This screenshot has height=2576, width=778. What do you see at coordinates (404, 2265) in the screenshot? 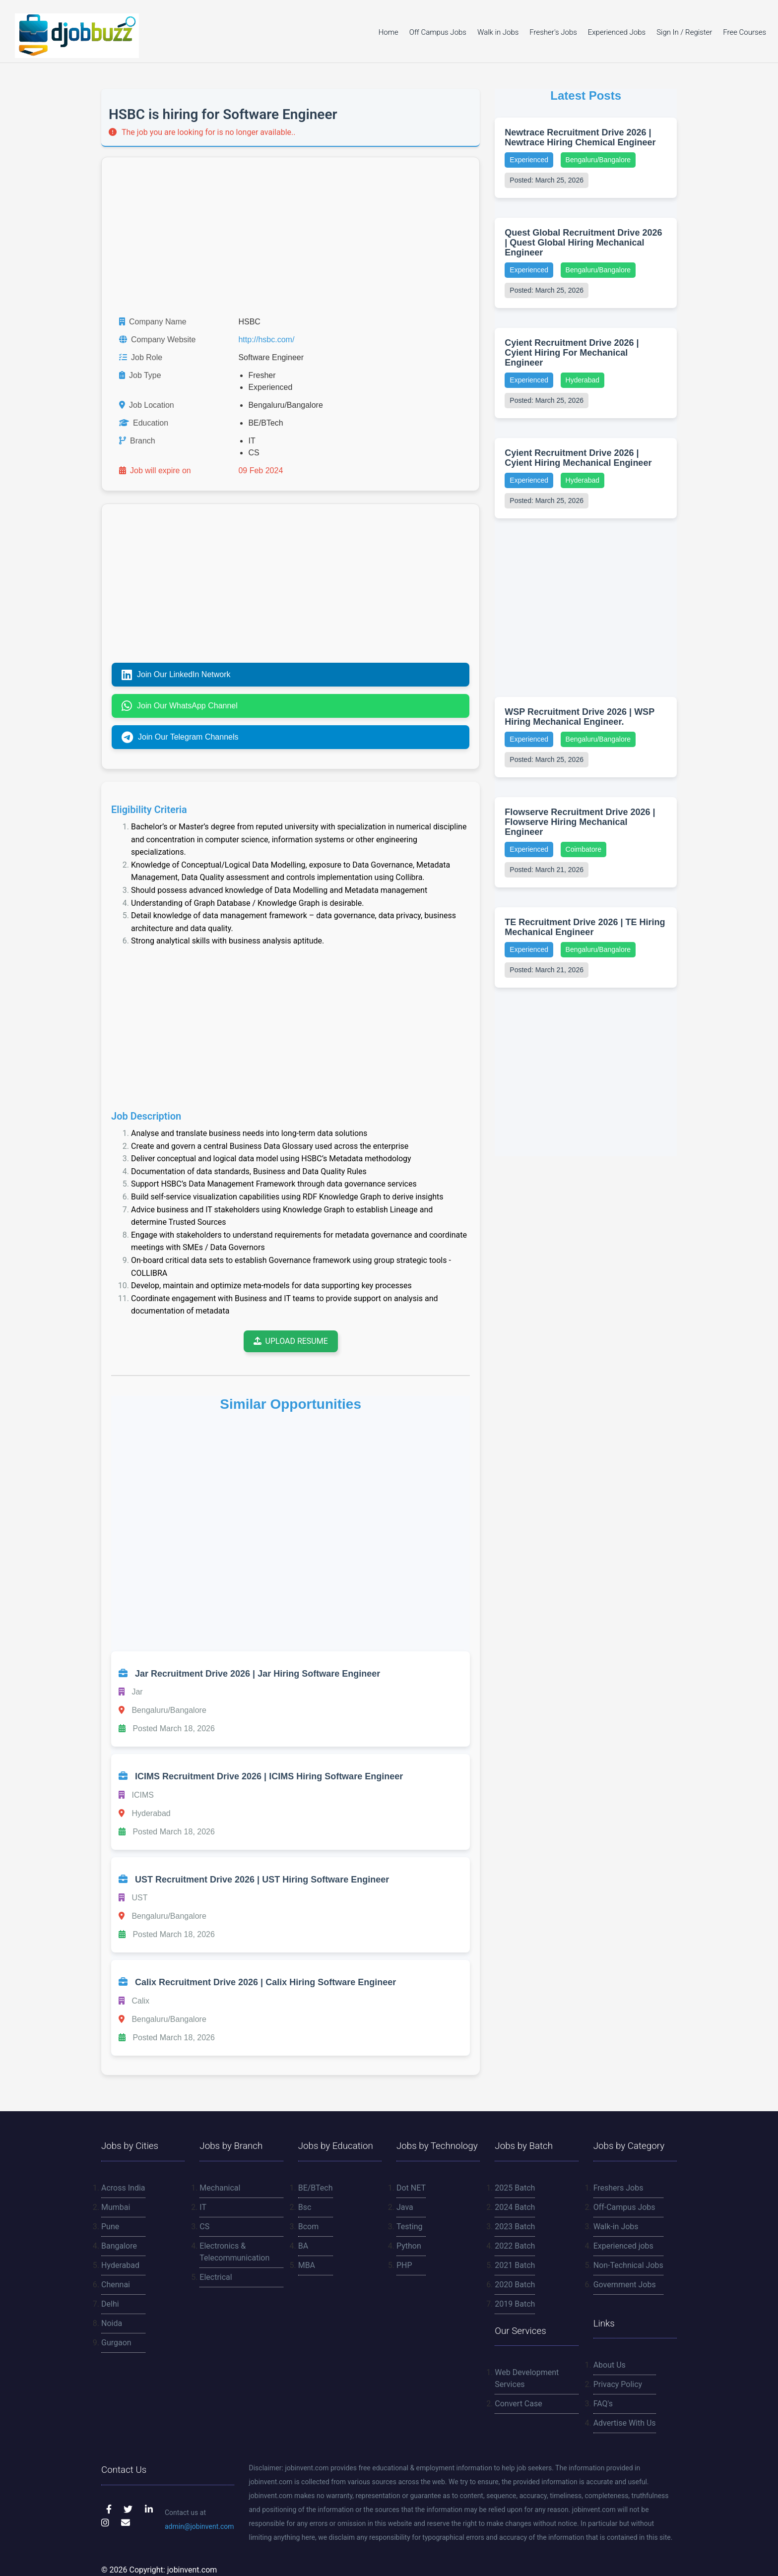
I see `PHP` at bounding box center [404, 2265].